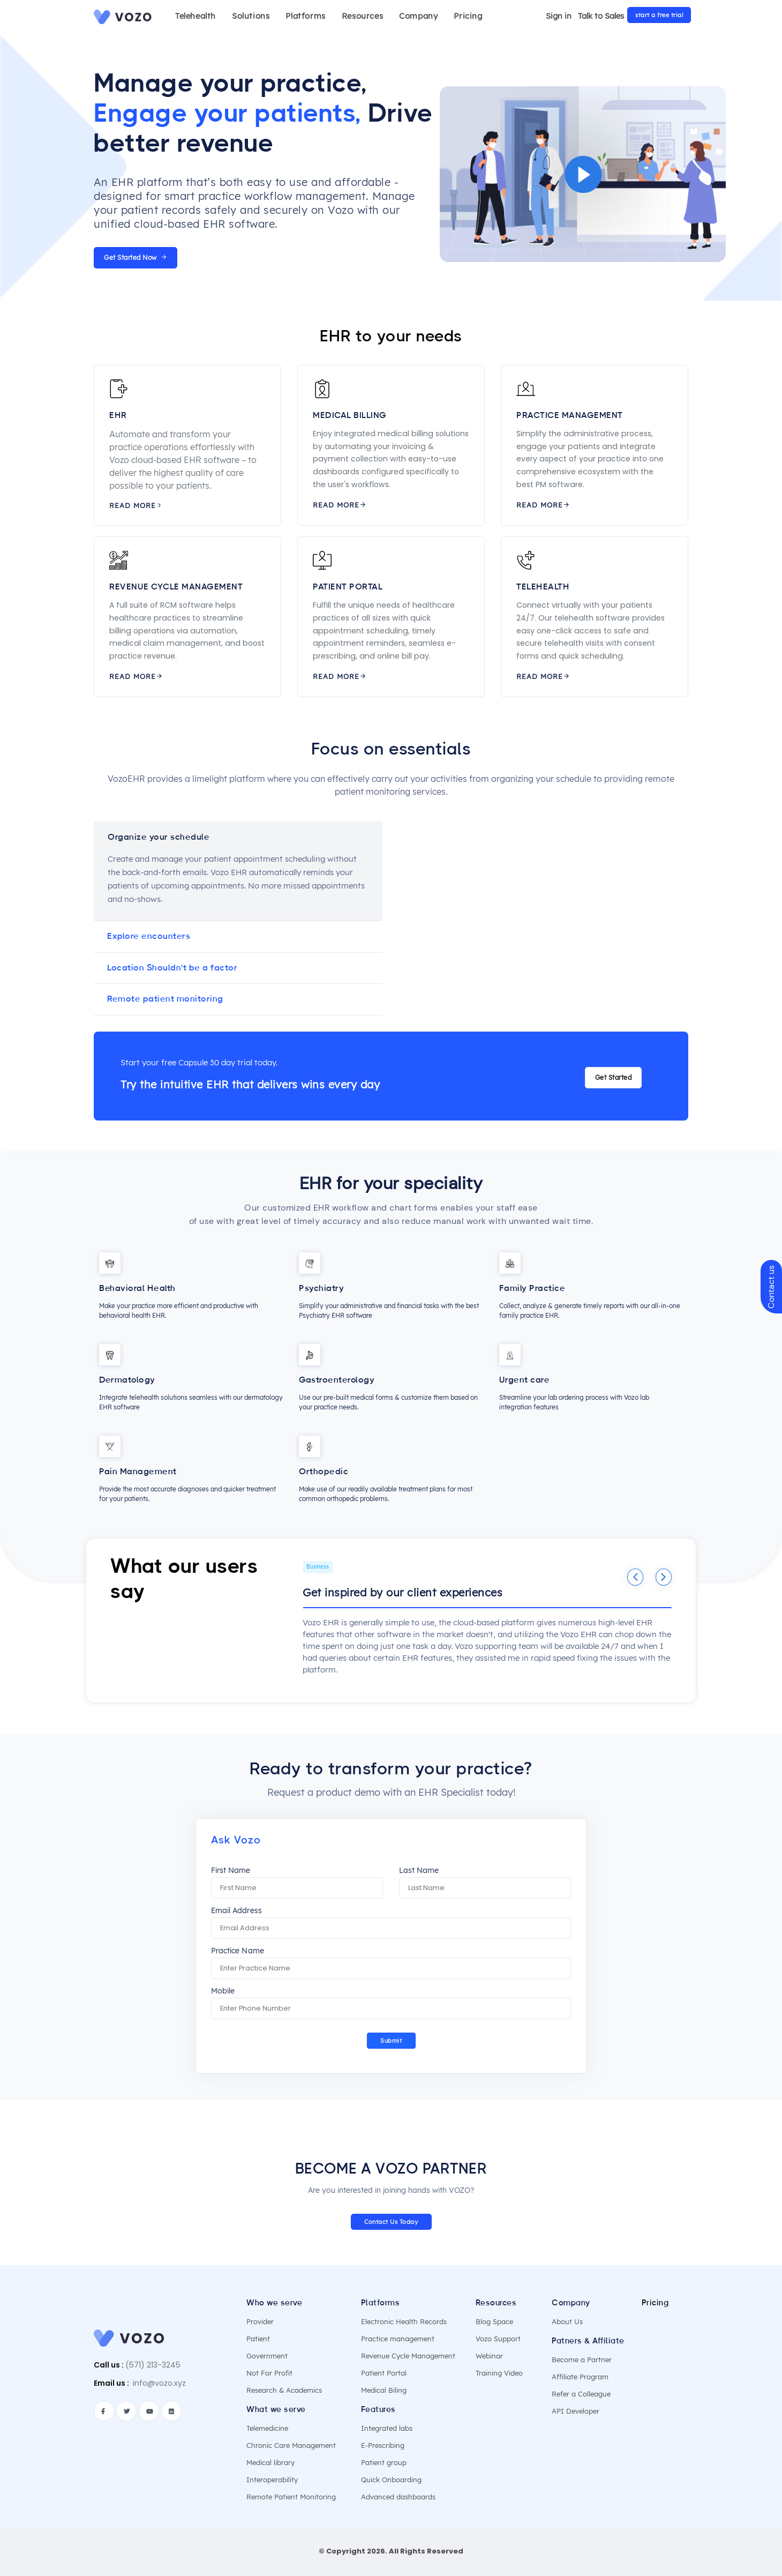 The image size is (782, 2576). Describe the element at coordinates (291, 2445) in the screenshot. I see `Chronic Care Management` at that location.